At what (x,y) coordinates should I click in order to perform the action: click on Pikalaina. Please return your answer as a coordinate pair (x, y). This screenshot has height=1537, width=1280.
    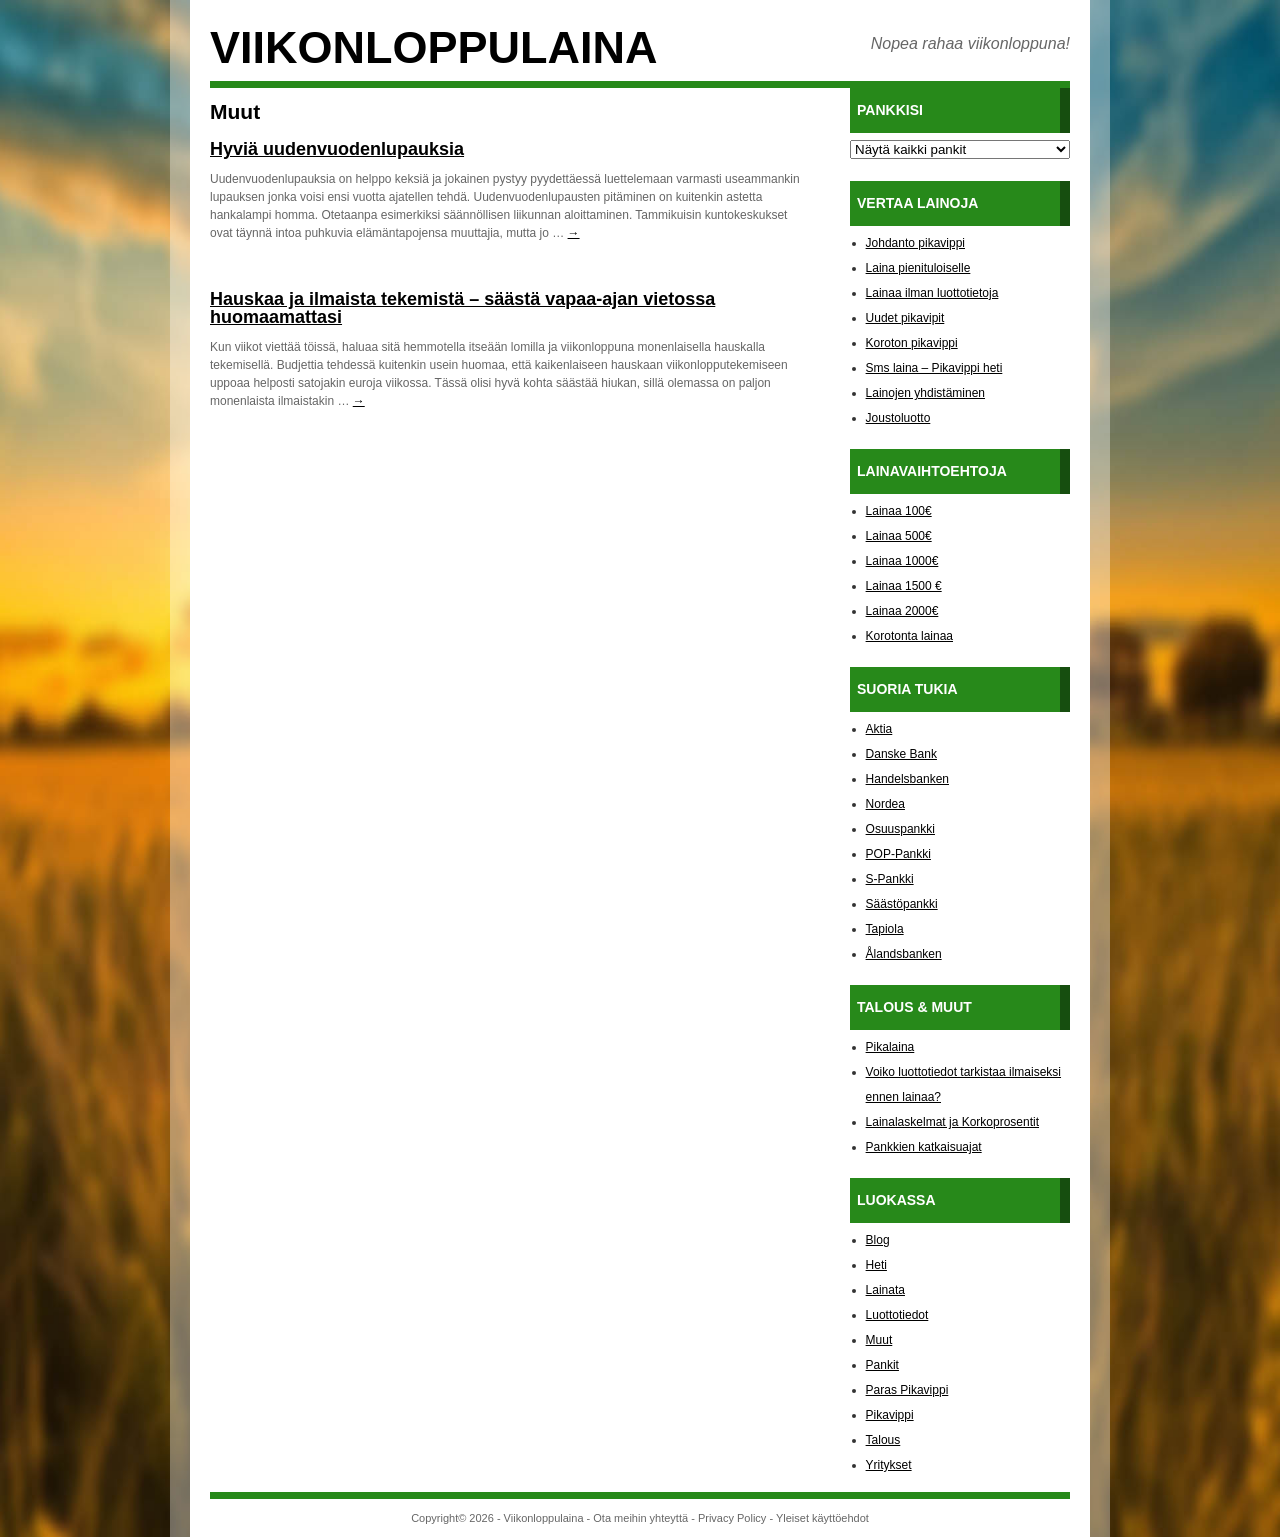
    Looking at the image, I should click on (890, 1047).